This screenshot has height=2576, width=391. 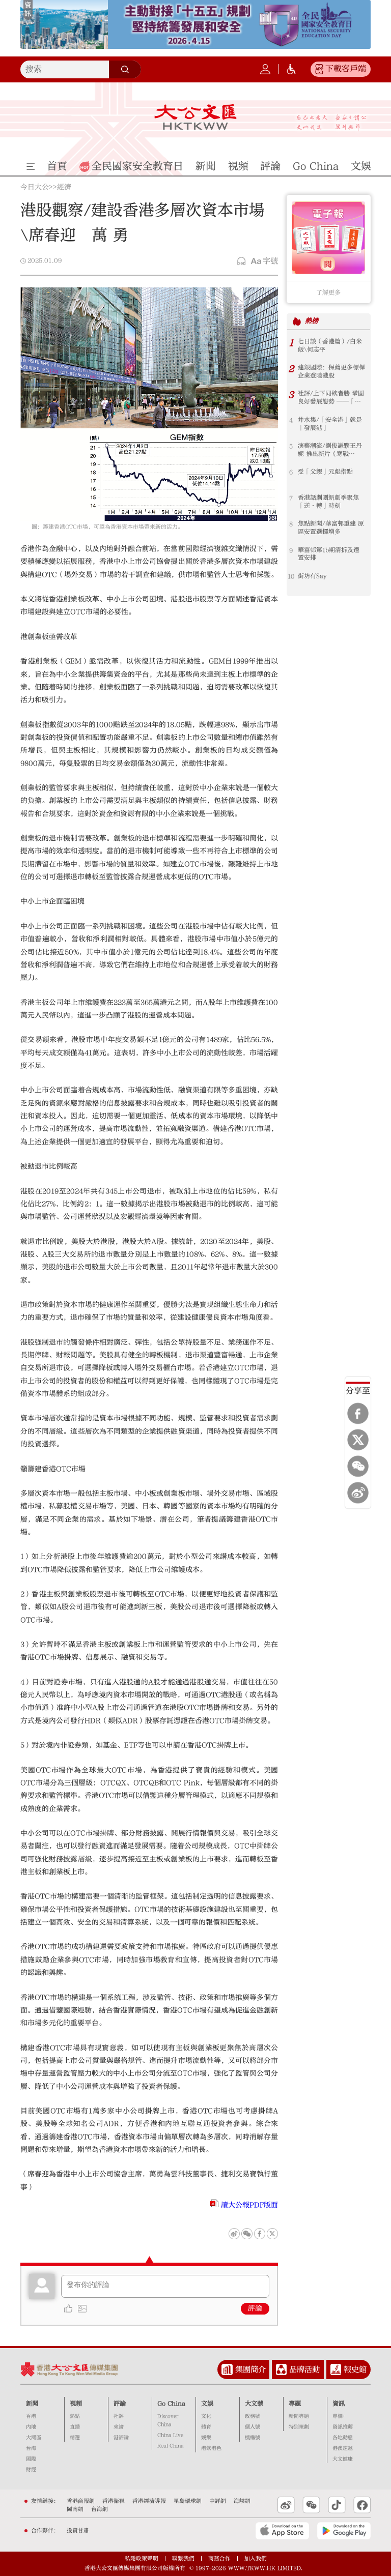 What do you see at coordinates (119, 2427) in the screenshot?
I see `來論` at bounding box center [119, 2427].